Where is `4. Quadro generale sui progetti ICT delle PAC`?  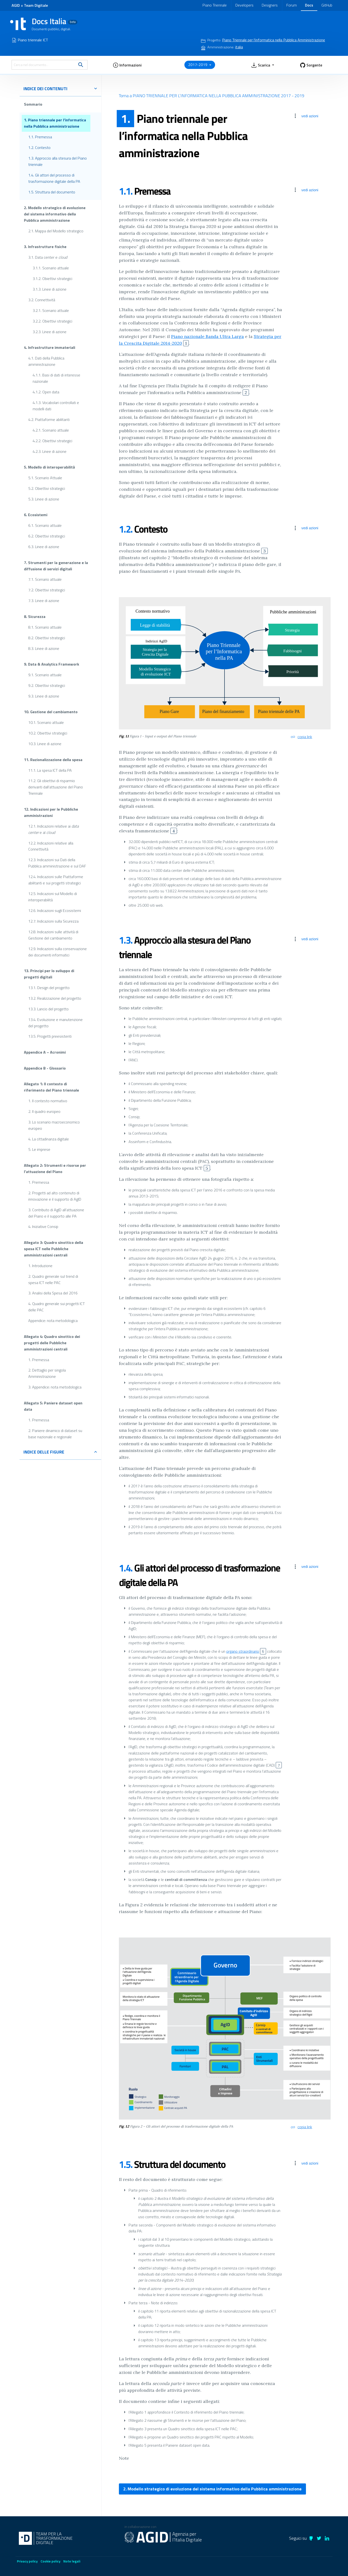
4. Quadro generale sui progetti ICT delle PAC is located at coordinates (56, 1307).